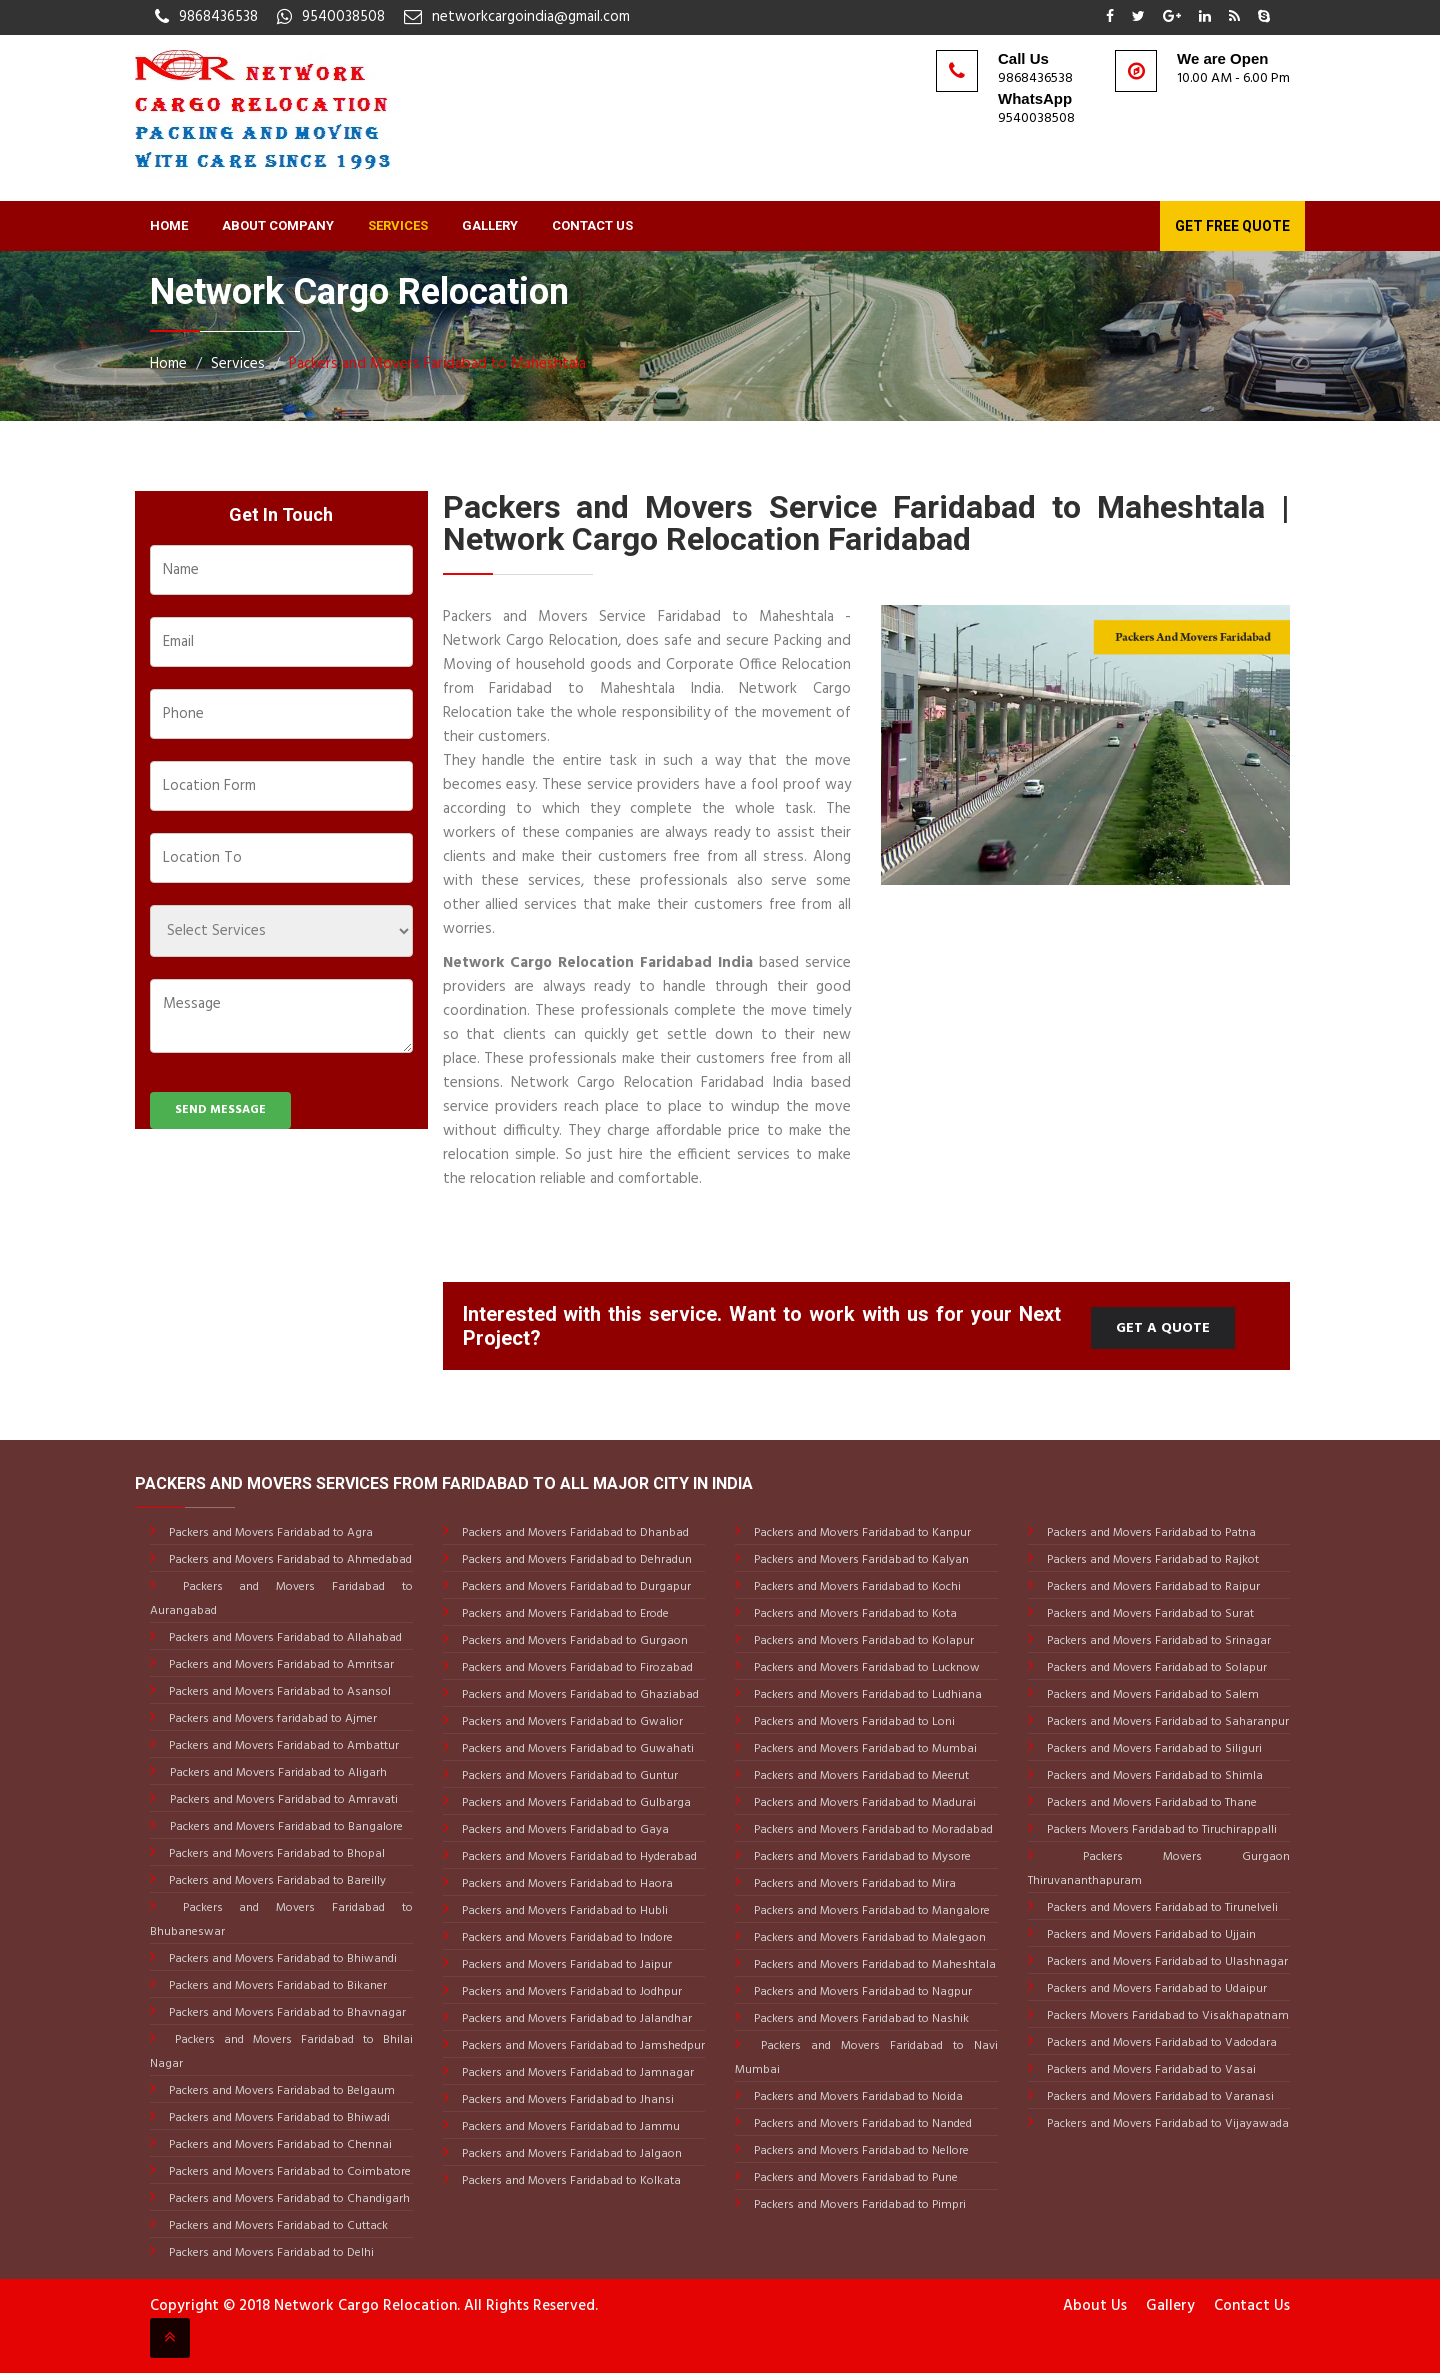  Describe the element at coordinates (275, 1854) in the screenshot. I see `Packers and Movers Faridabad to Bhopal` at that location.